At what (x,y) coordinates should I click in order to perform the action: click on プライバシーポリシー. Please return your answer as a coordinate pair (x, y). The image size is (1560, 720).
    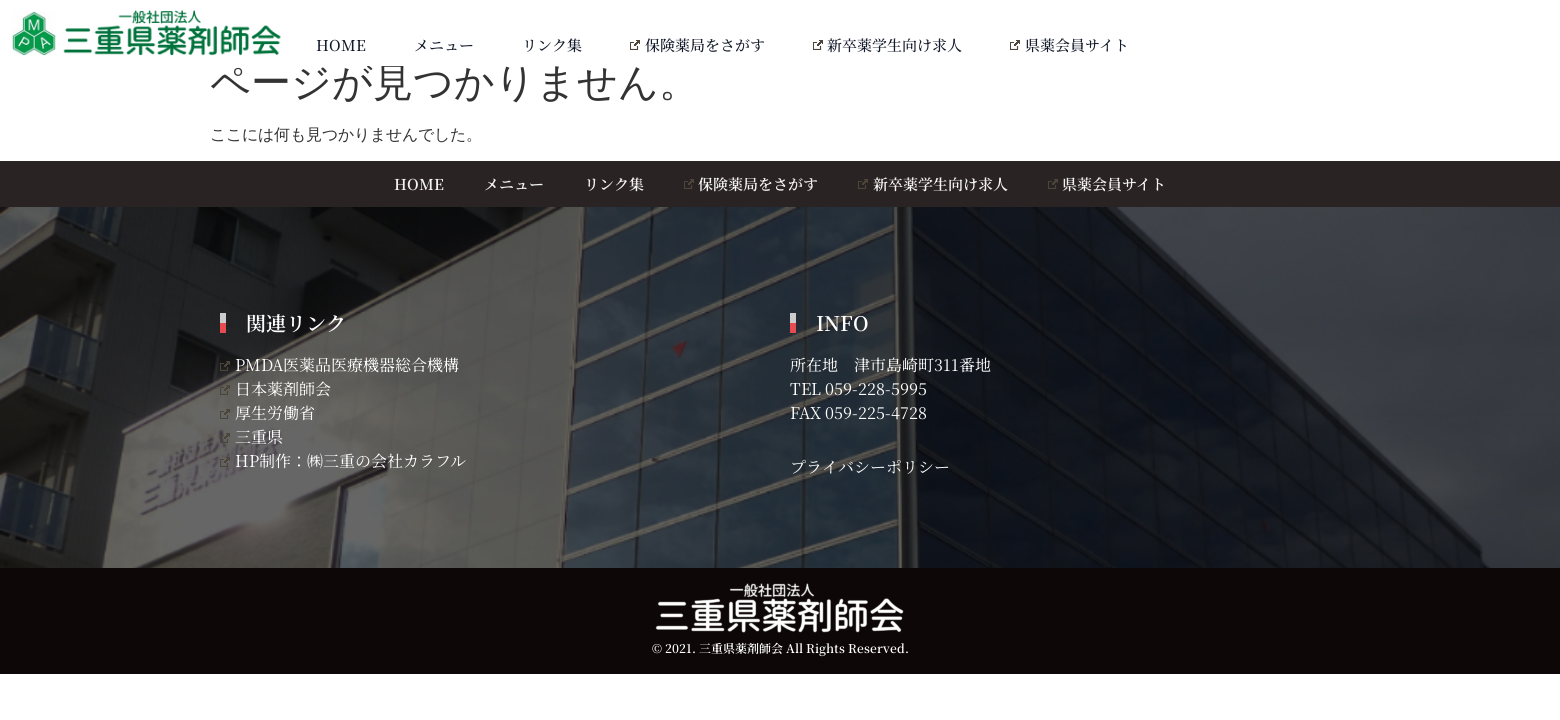
    Looking at the image, I should click on (870, 466).